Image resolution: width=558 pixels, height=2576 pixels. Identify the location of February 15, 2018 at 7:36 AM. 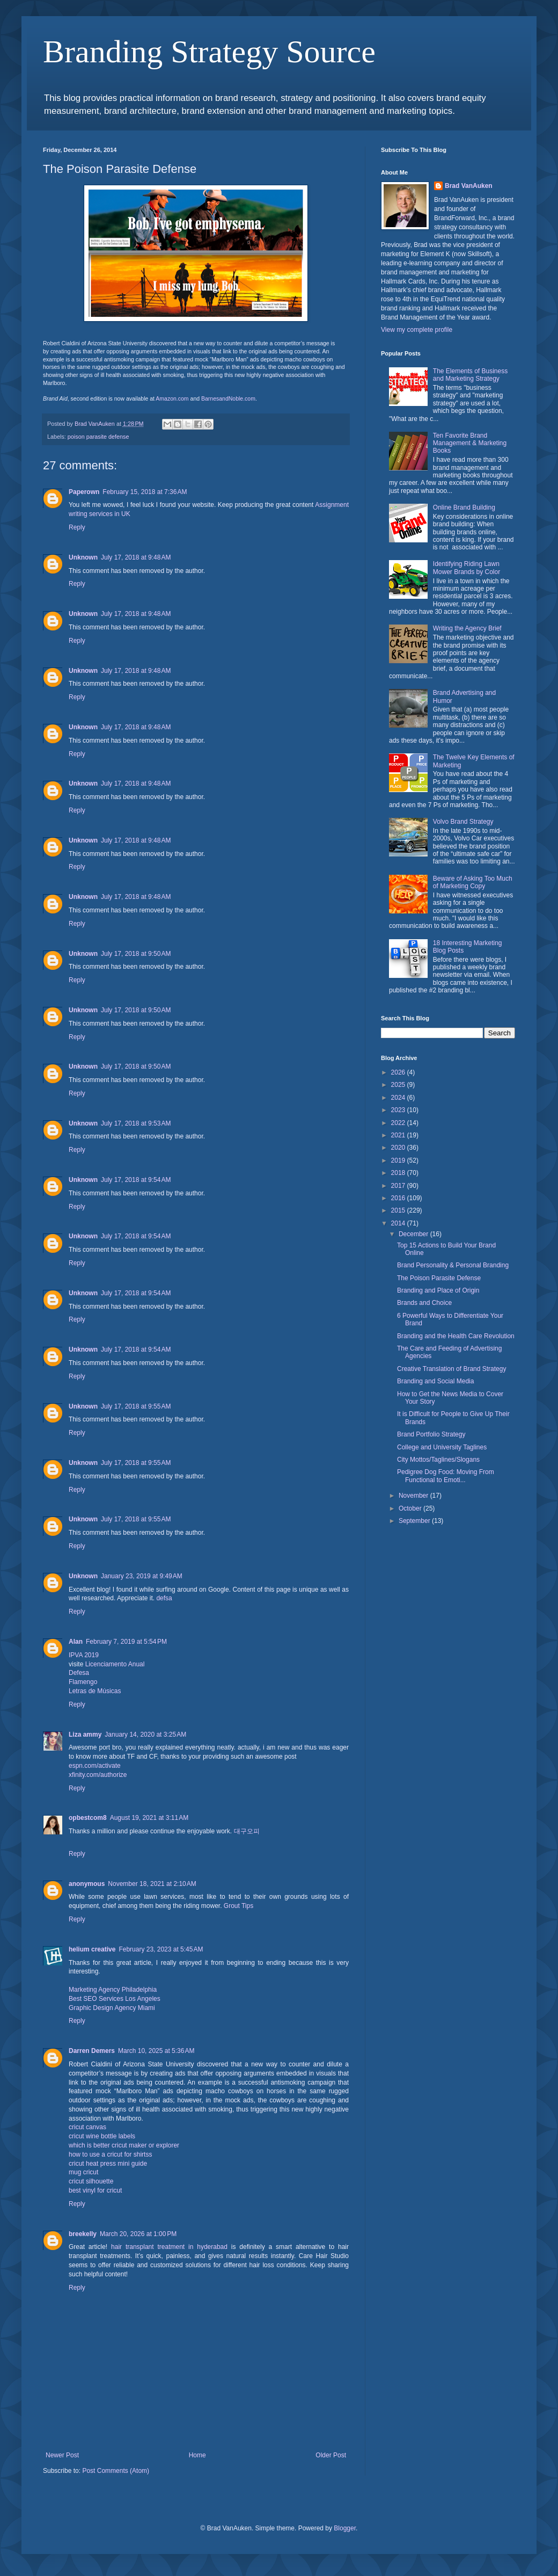
(144, 492).